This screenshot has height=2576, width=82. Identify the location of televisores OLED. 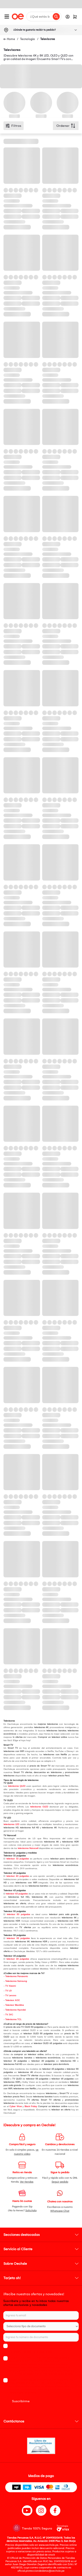
(39, 1806).